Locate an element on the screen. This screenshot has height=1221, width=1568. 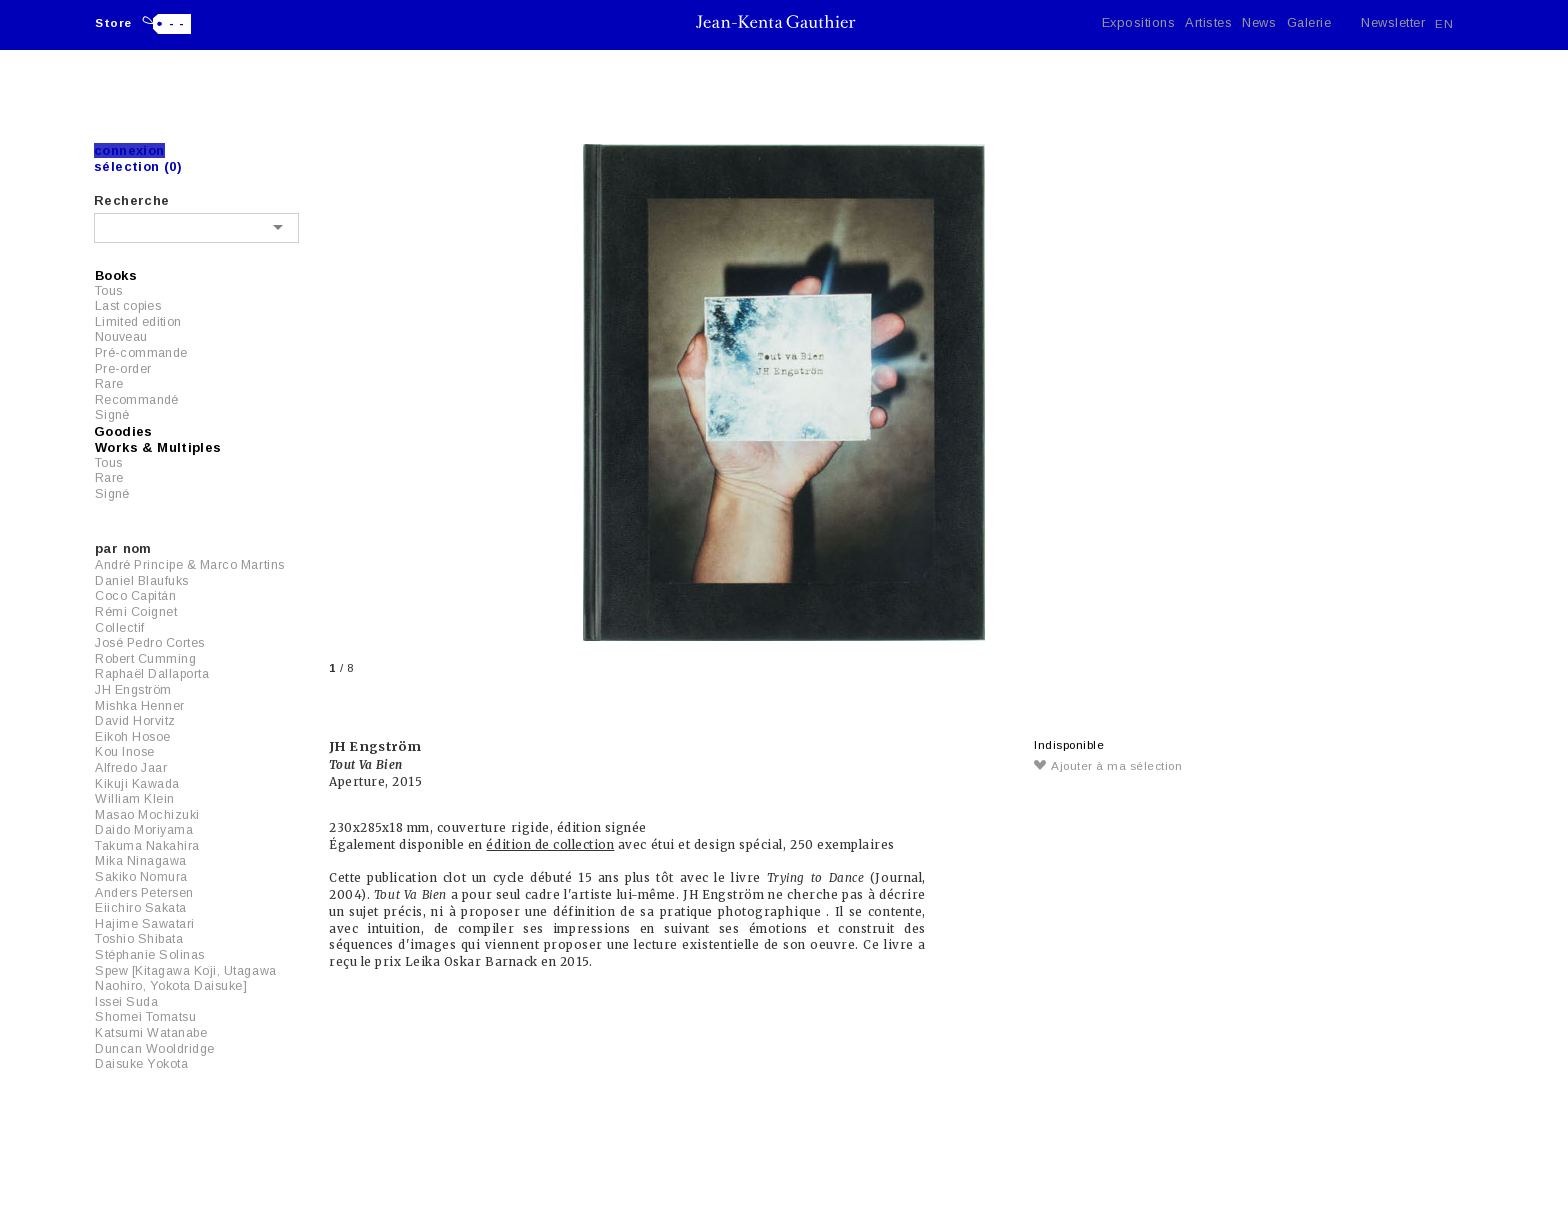
Expositions is located at coordinates (1139, 22).